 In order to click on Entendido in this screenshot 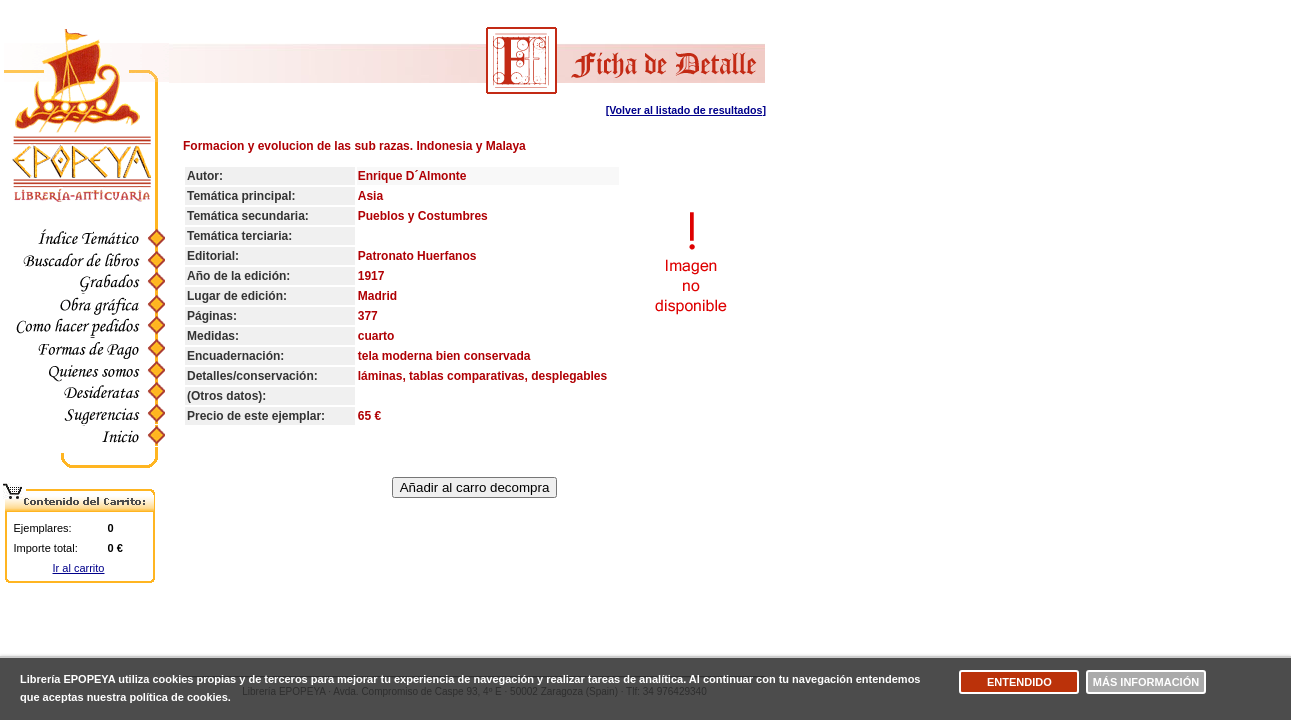, I will do `click(1019, 682)`.